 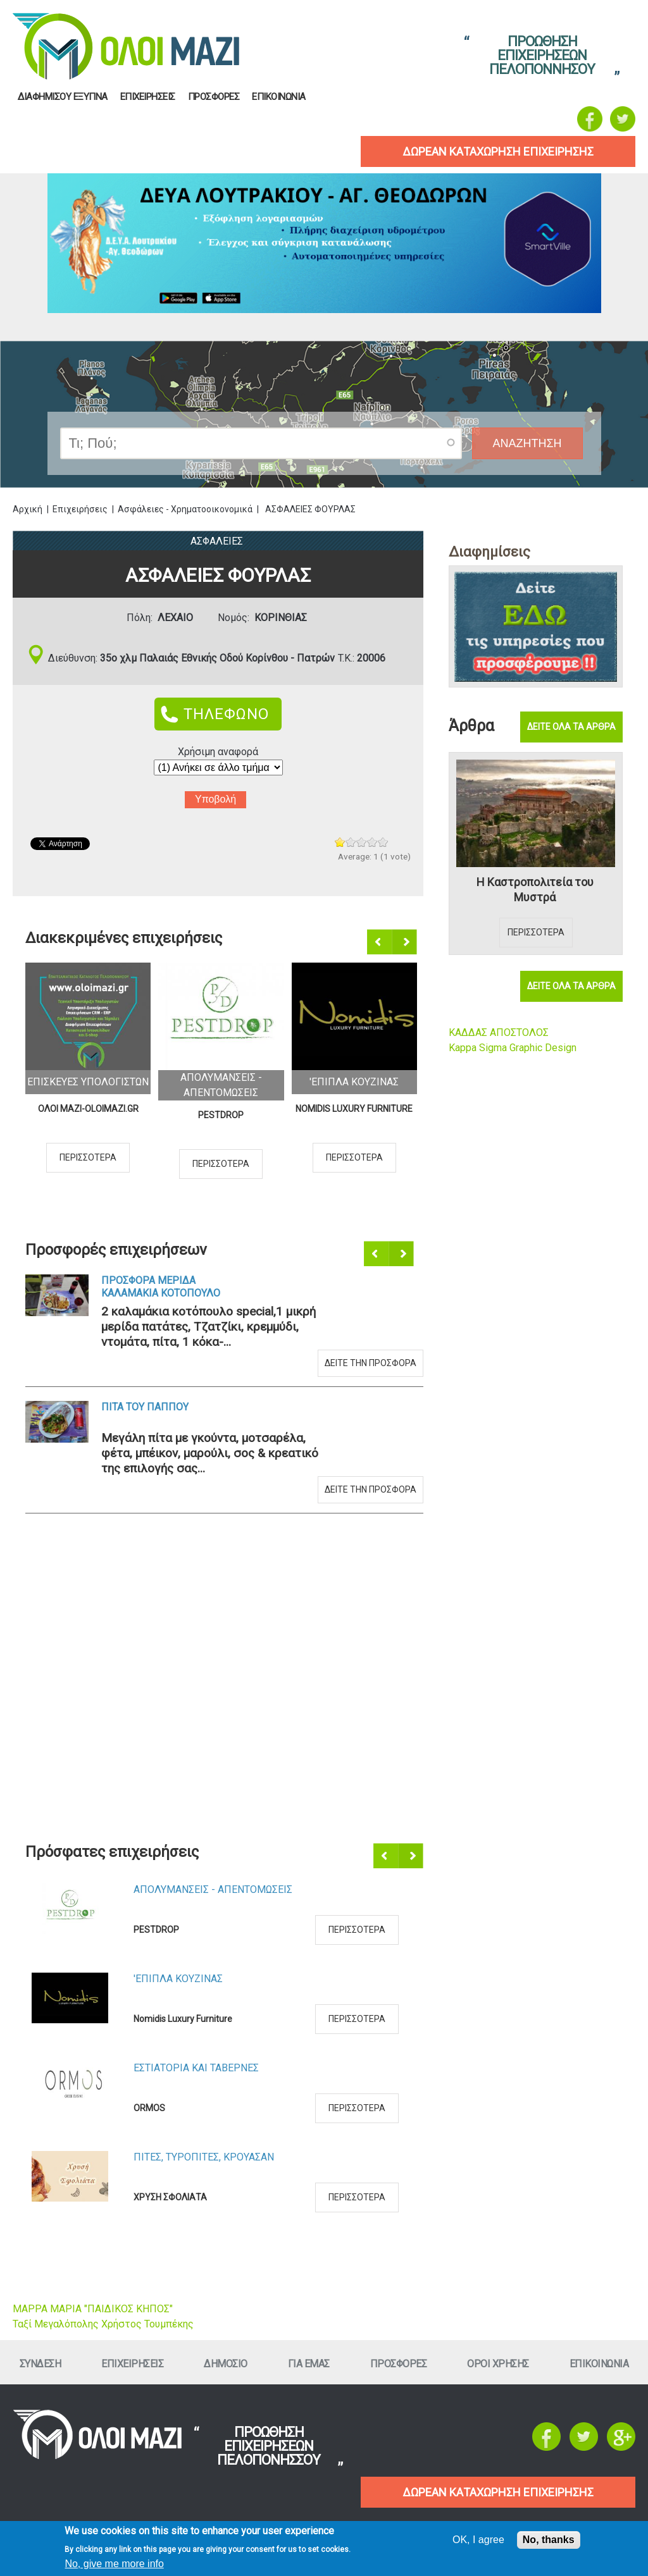 I want to click on ΑσφαλειεΣ, so click(x=216, y=541).